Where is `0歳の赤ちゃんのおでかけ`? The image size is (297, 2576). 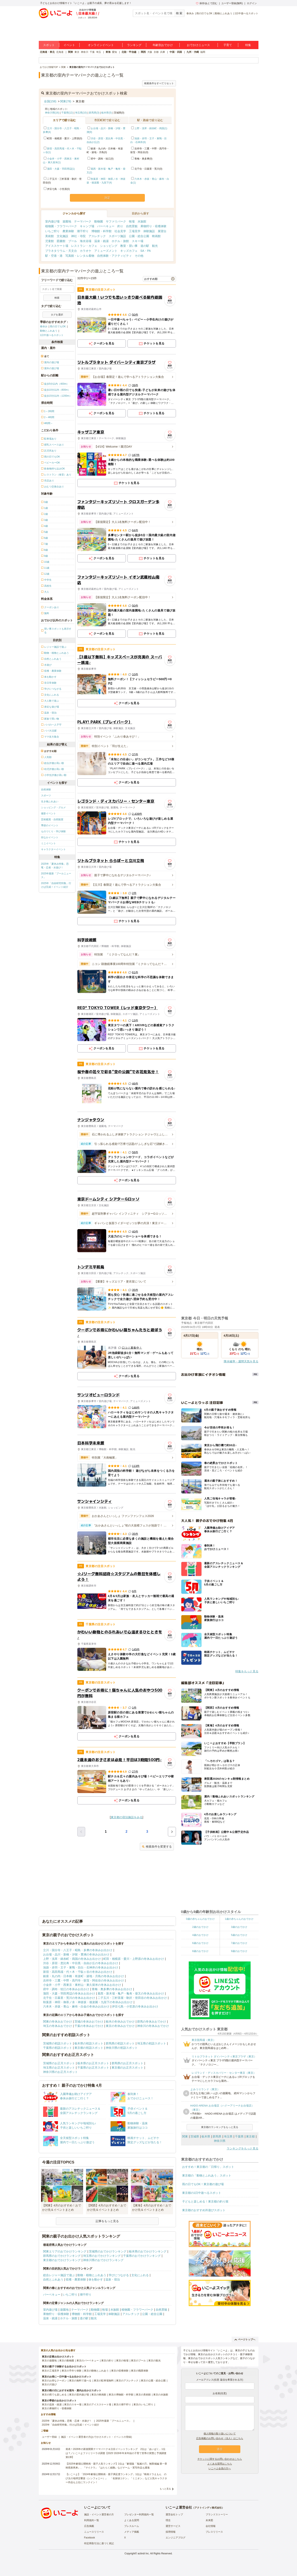
0歳の赤ちゃんのおでかけ is located at coordinates (200, 1919).